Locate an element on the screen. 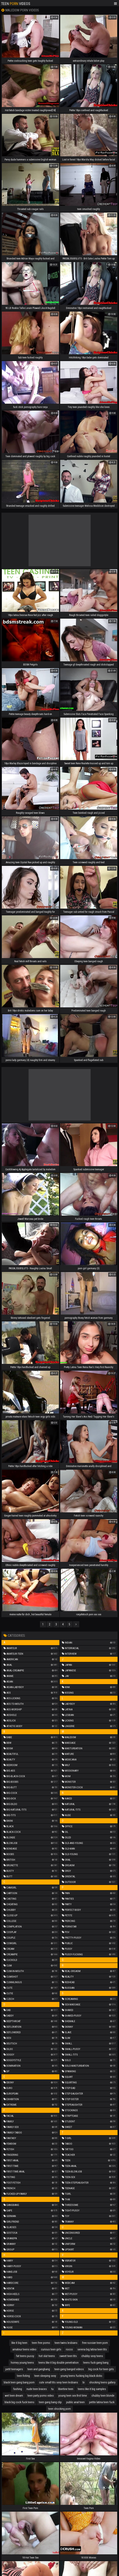  black big cock fuck teens is located at coordinates (19, 2402).